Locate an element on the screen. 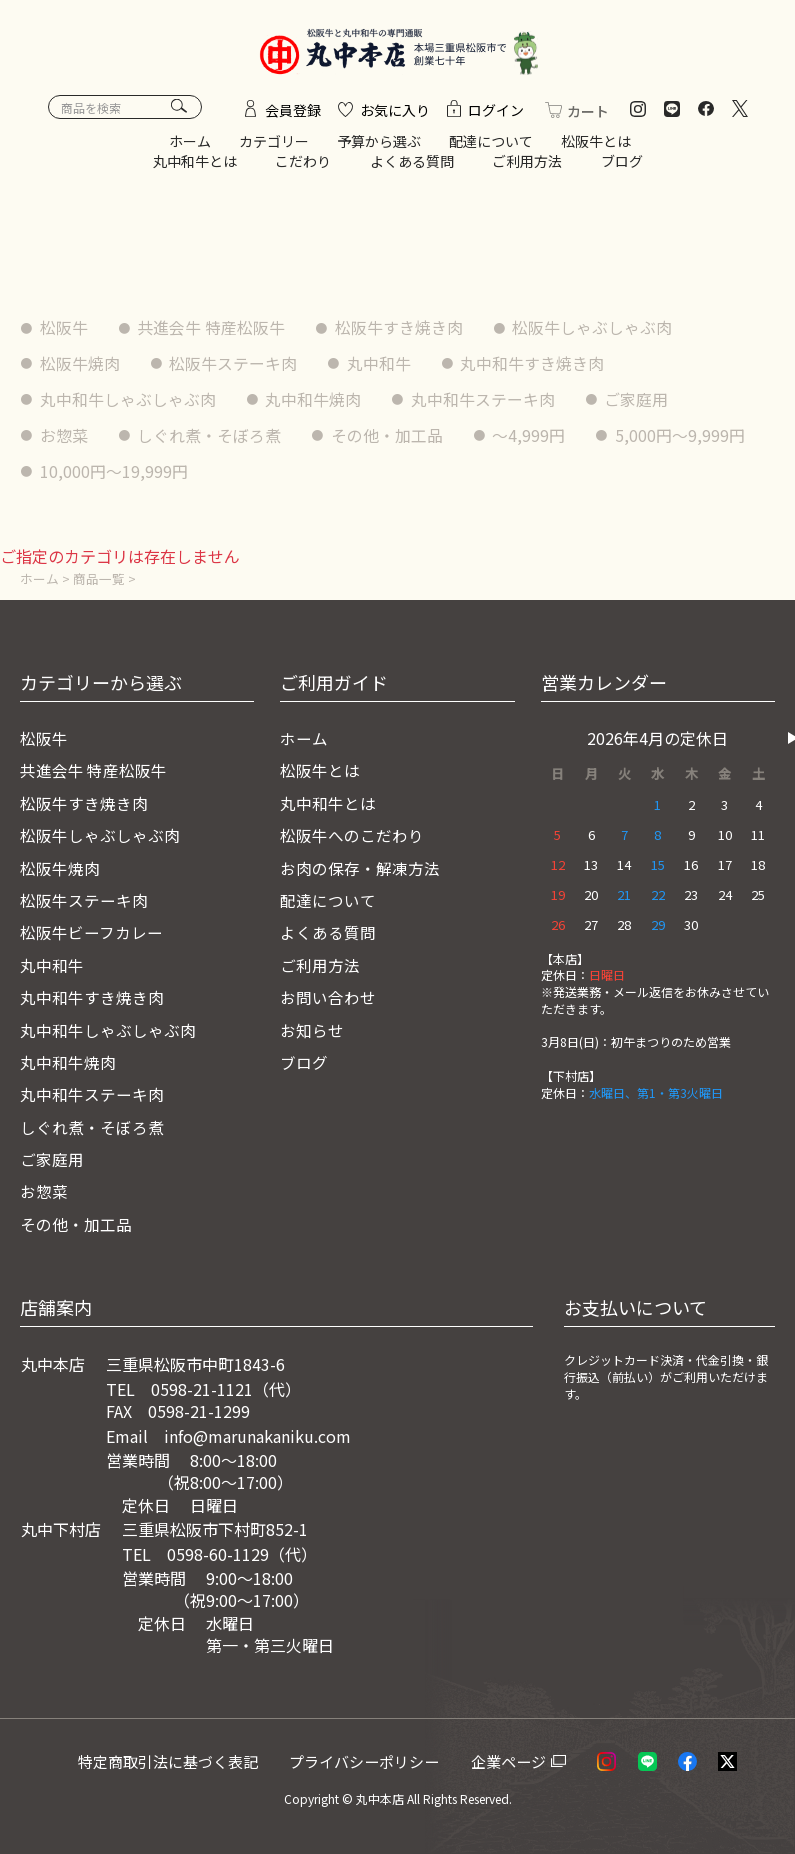  よくある質問 is located at coordinates (412, 164).